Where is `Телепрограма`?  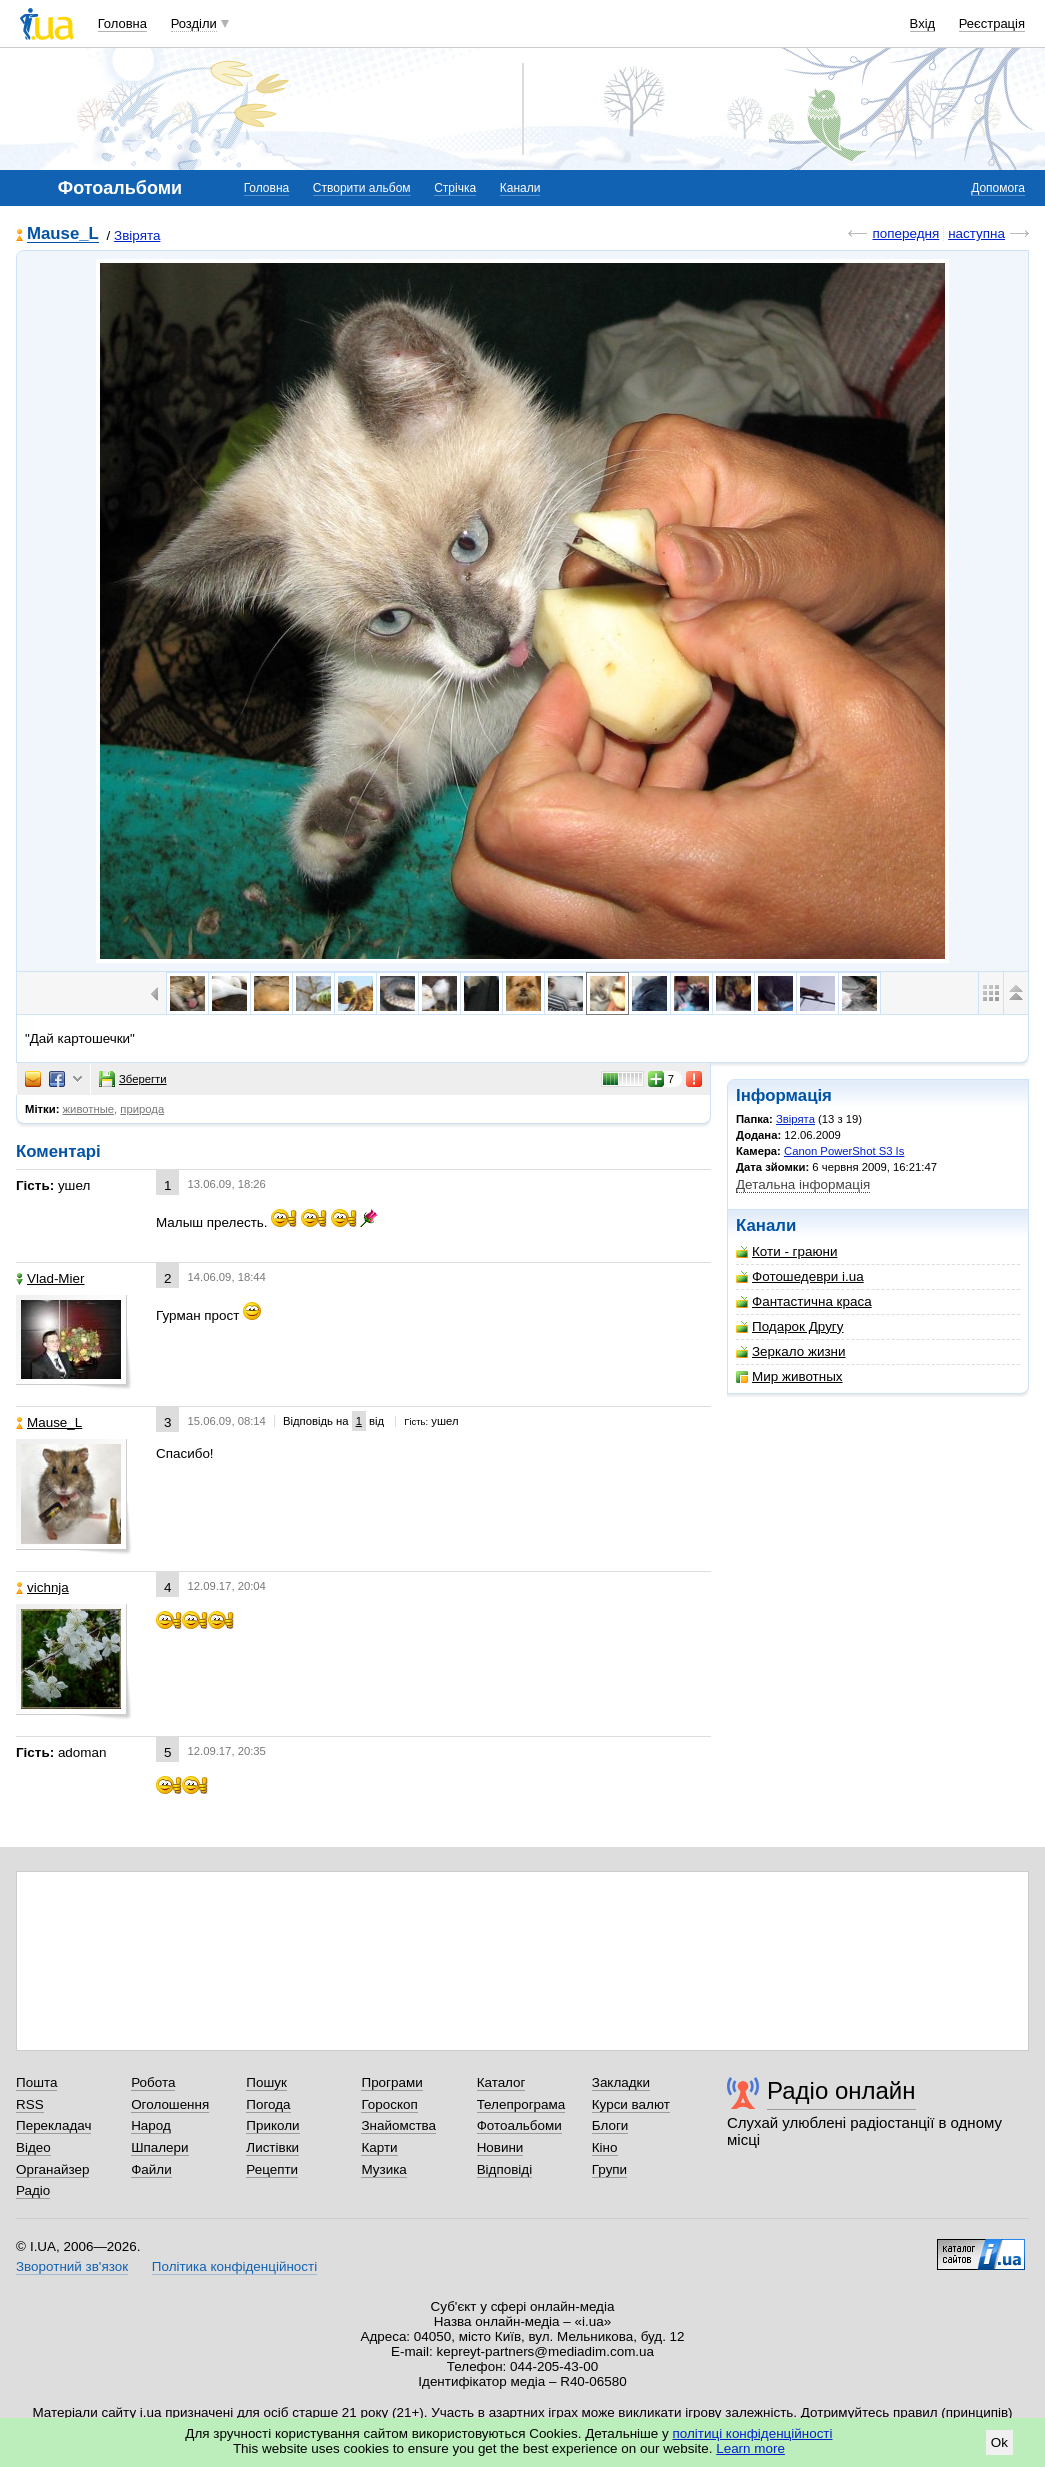
Телепрограма is located at coordinates (521, 2104).